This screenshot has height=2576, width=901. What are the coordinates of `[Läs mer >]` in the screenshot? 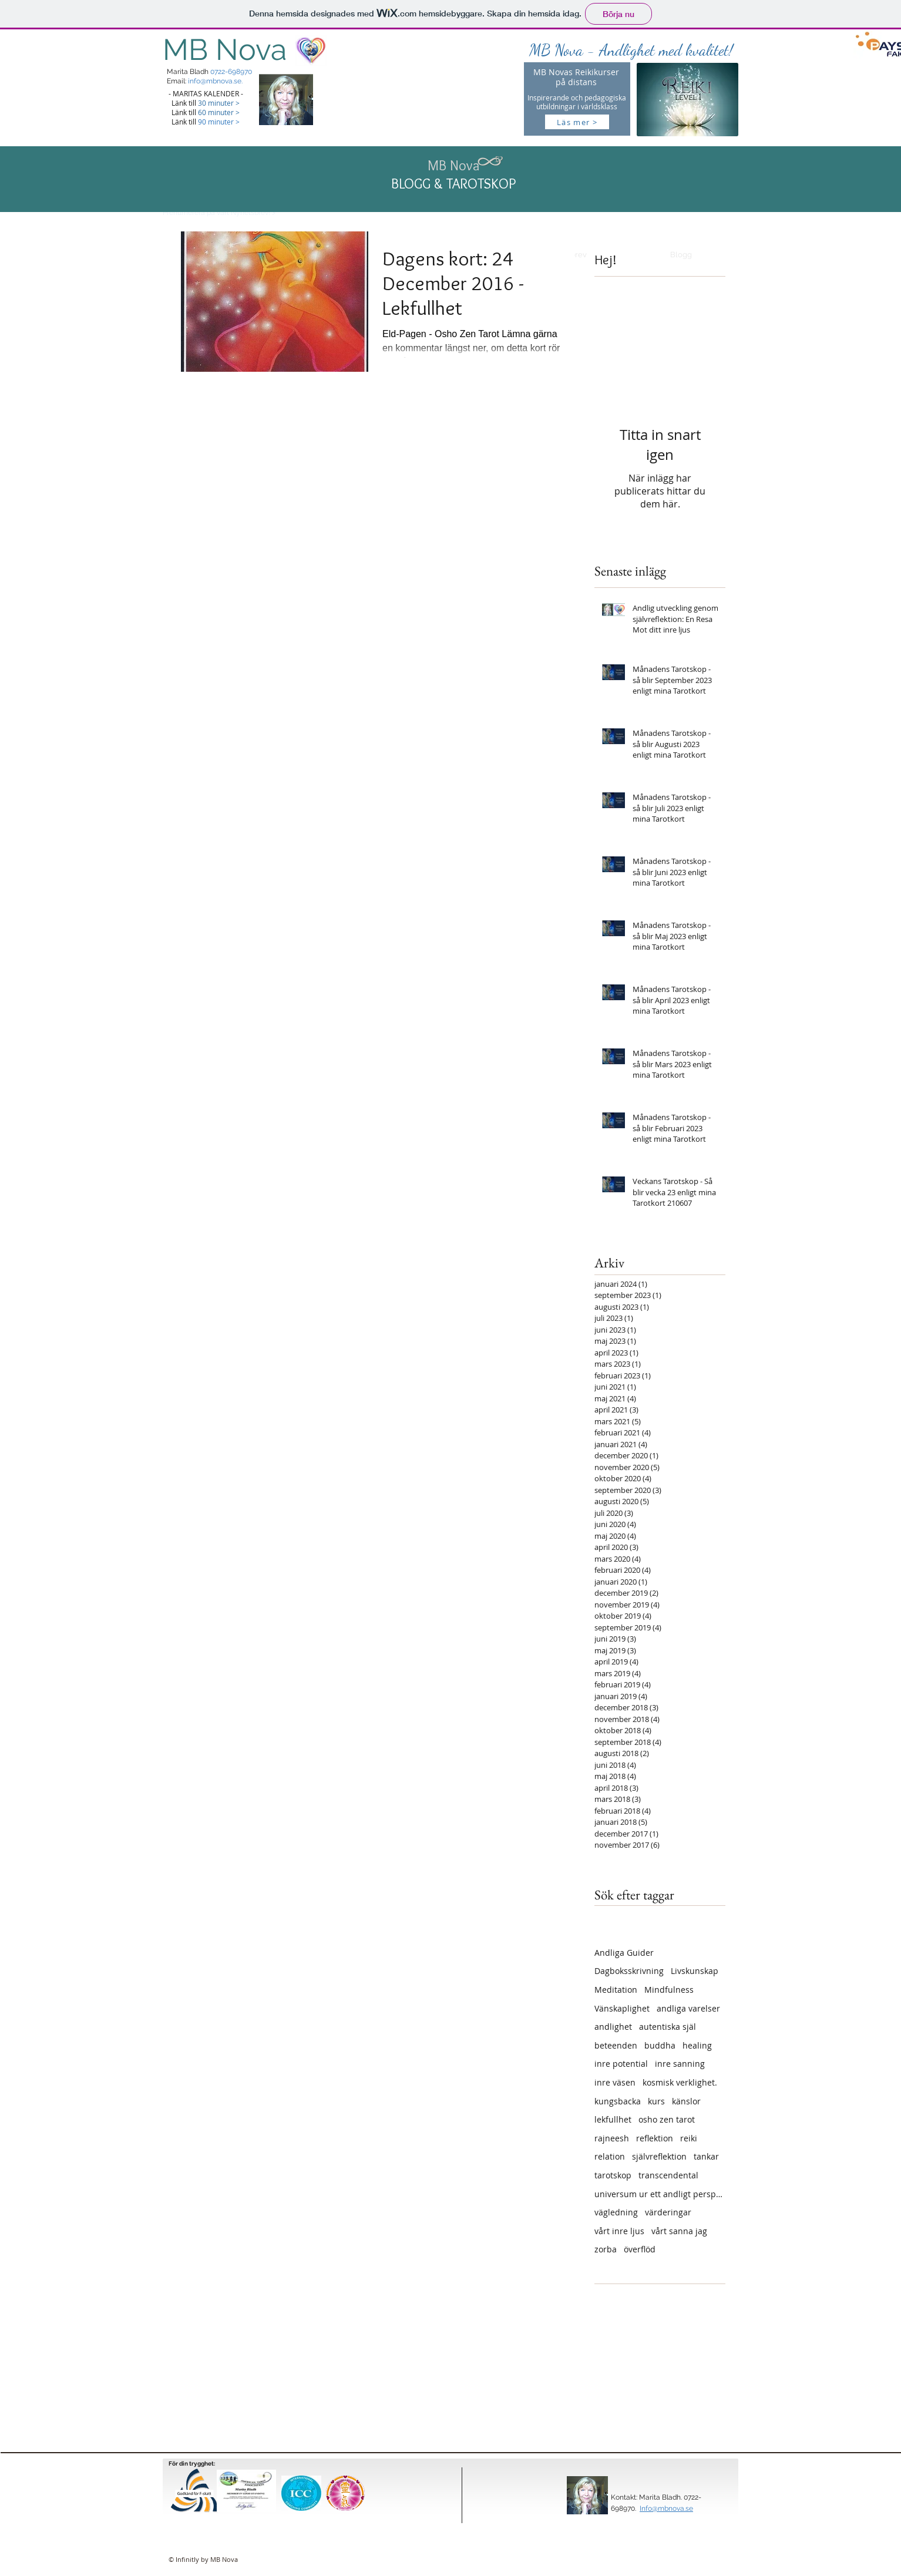 It's located at (577, 122).